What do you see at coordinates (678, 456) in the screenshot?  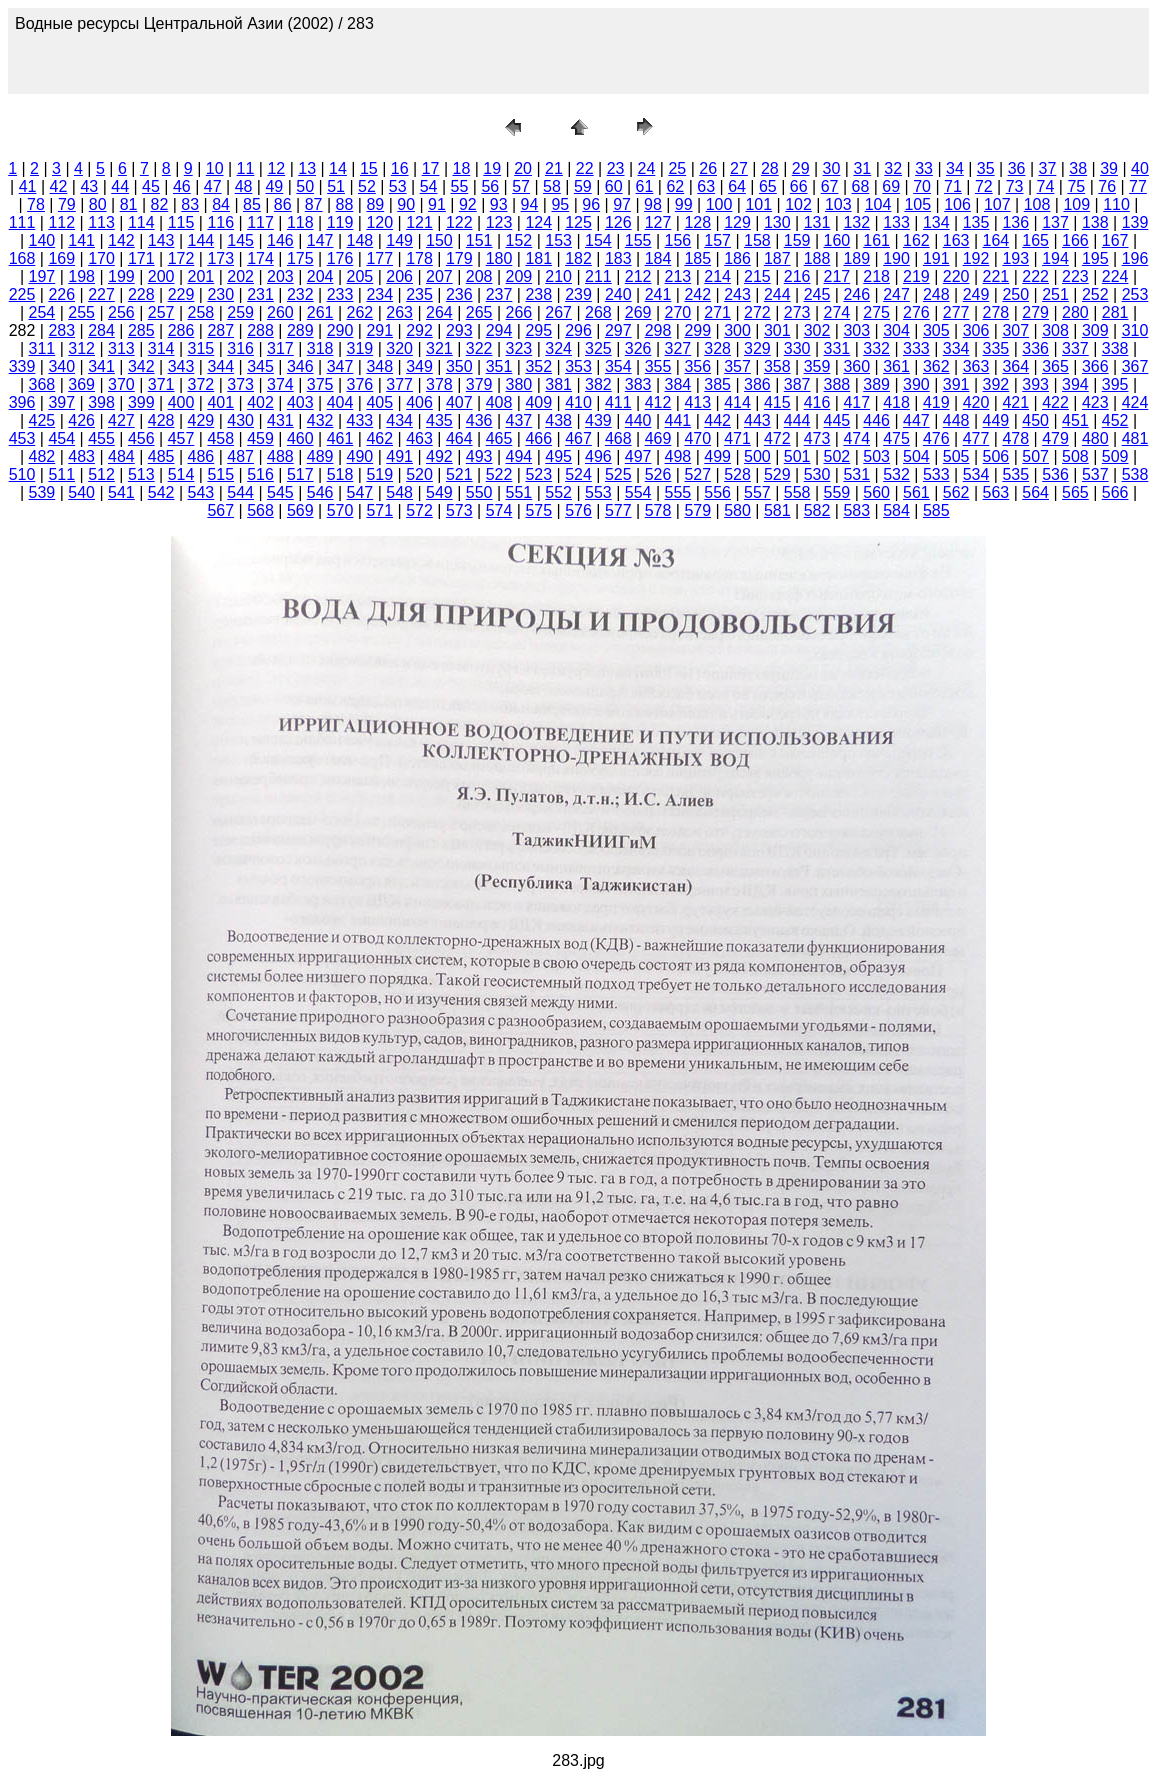 I see `498` at bounding box center [678, 456].